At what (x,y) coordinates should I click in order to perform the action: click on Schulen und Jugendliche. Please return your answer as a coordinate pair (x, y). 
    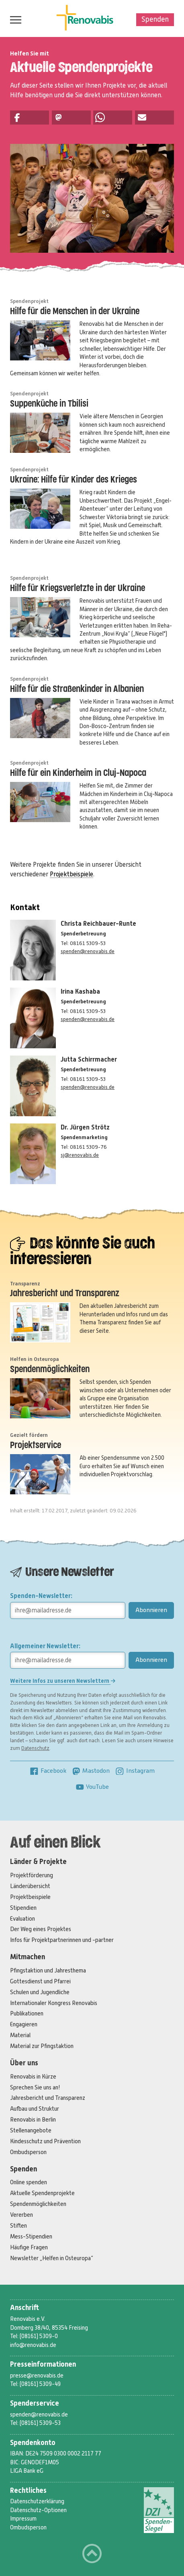
    Looking at the image, I should click on (40, 1992).